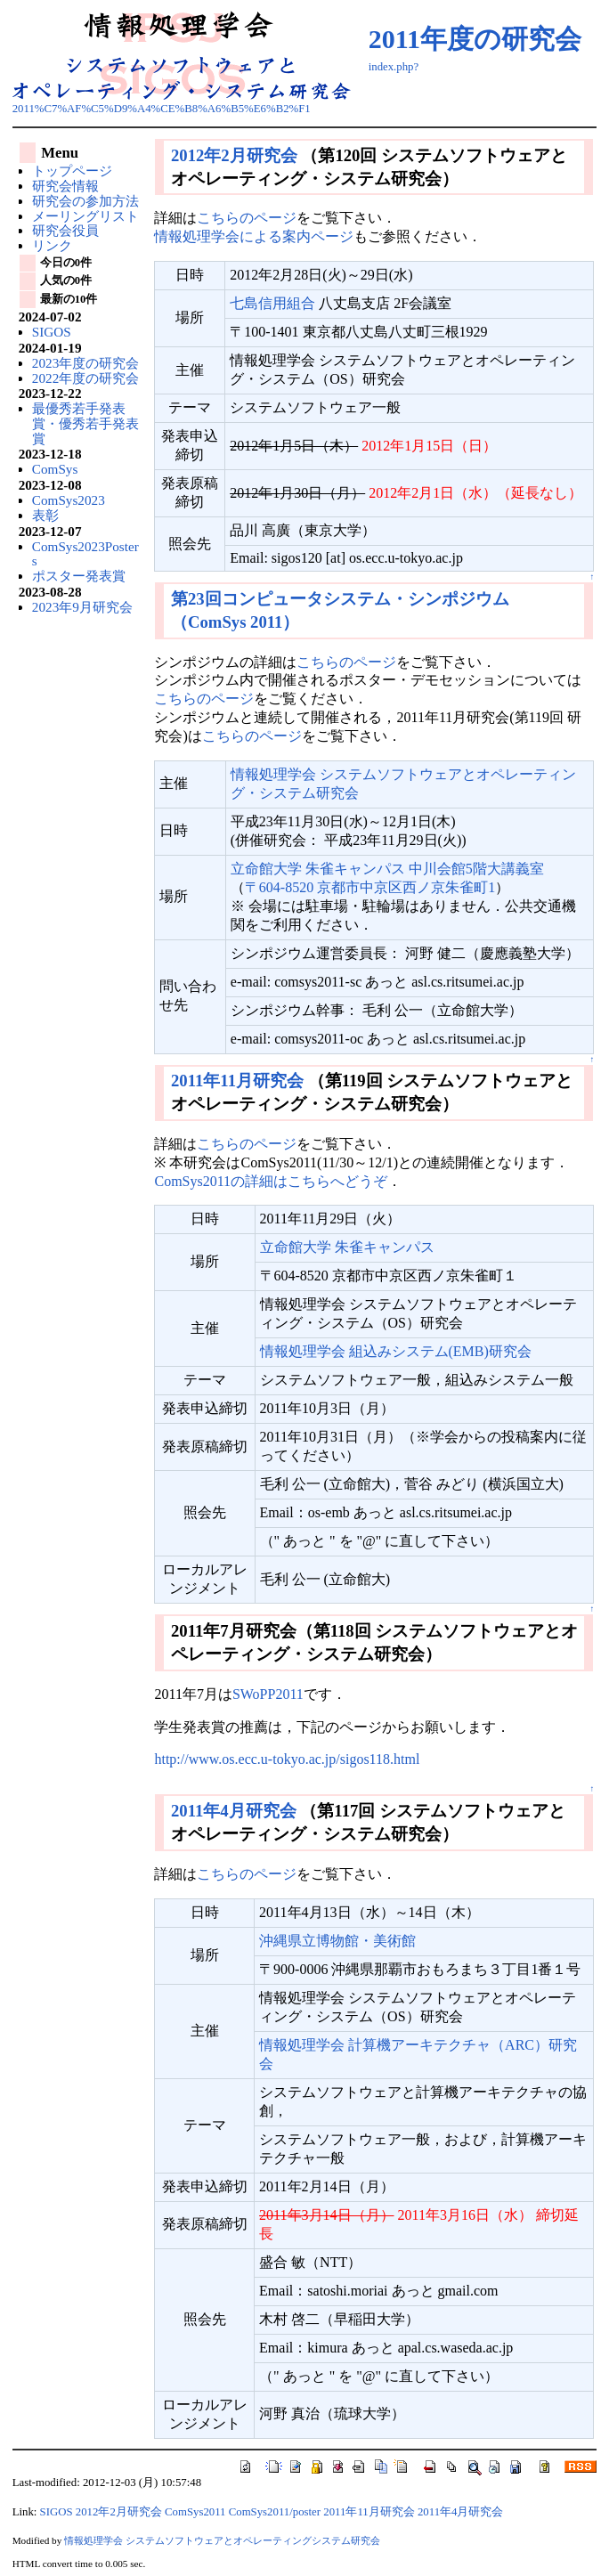 The width and height of the screenshot is (609, 2576). I want to click on リンク, so click(52, 245).